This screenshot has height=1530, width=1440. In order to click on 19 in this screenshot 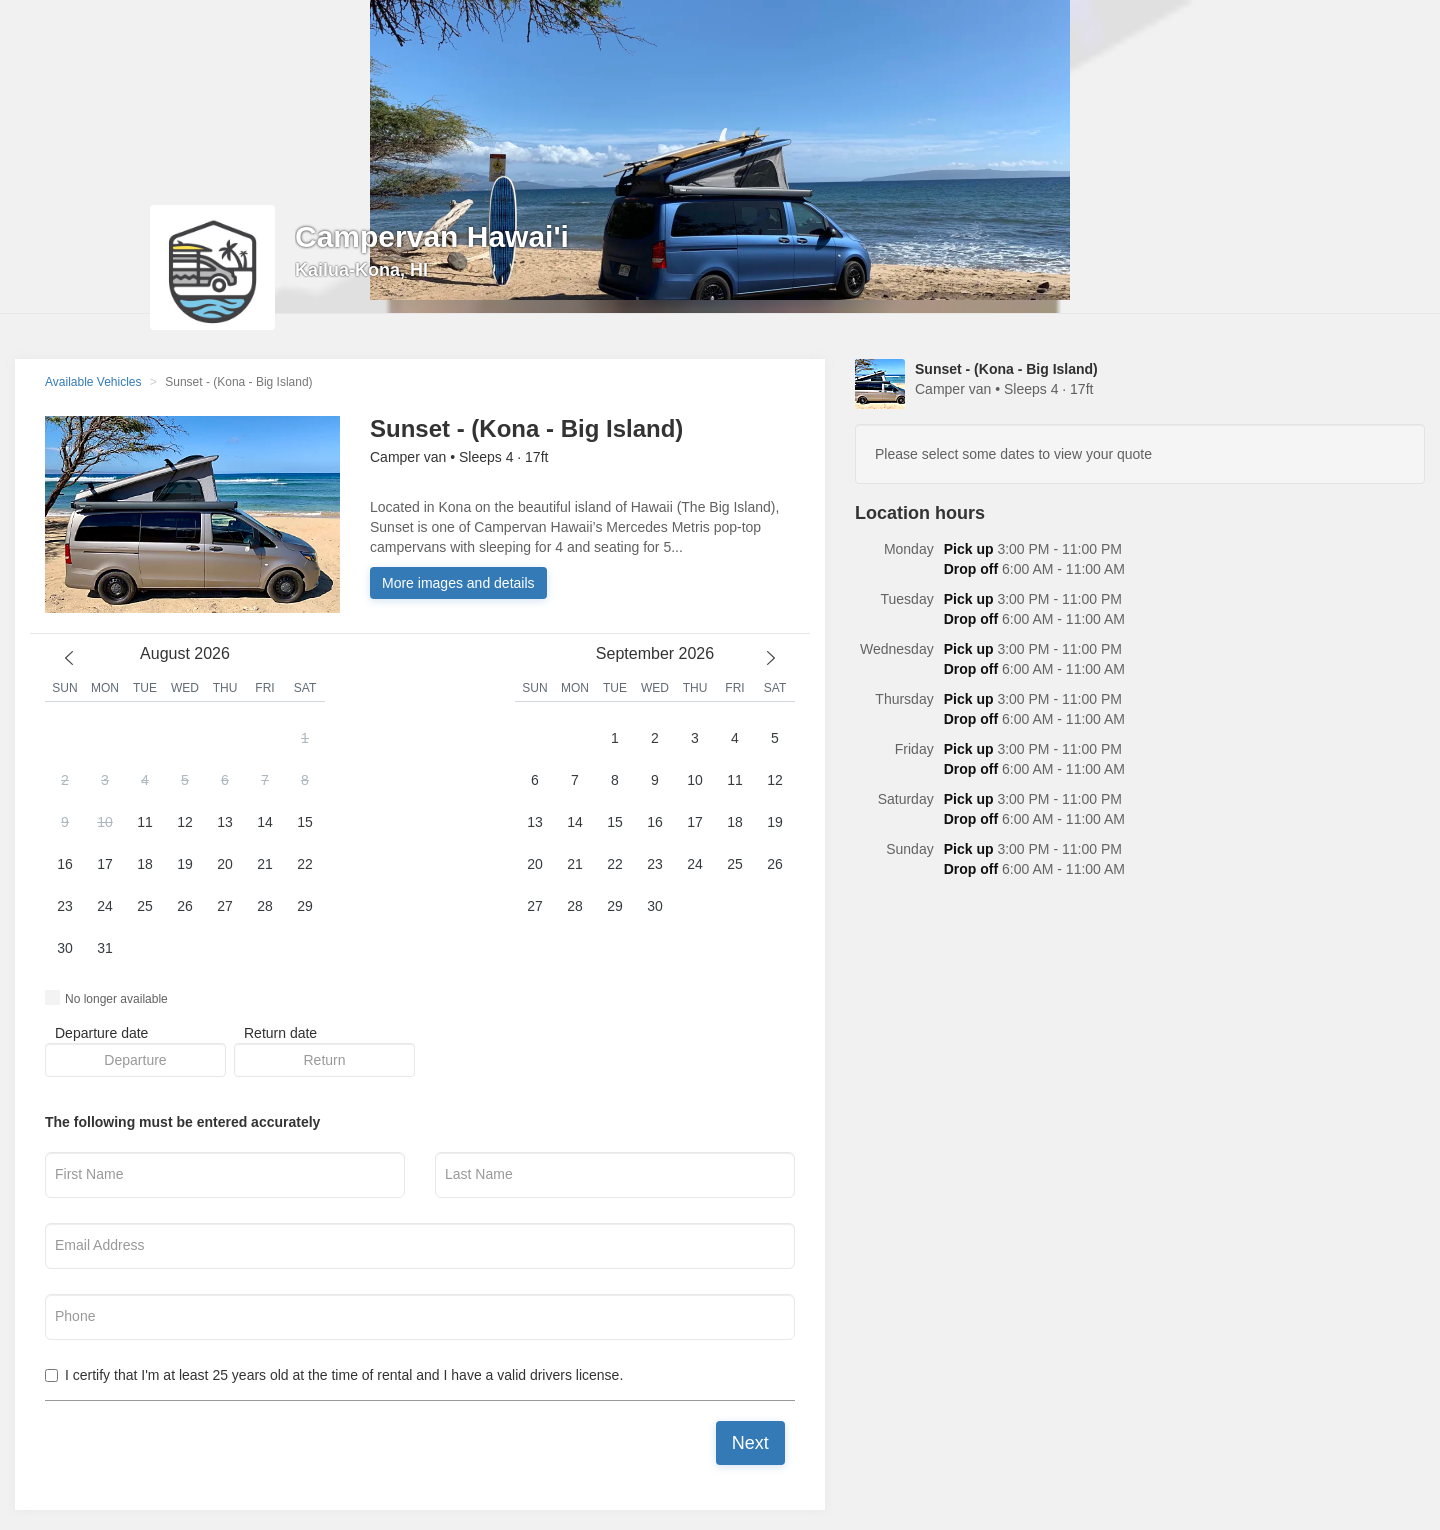, I will do `click(185, 864)`.